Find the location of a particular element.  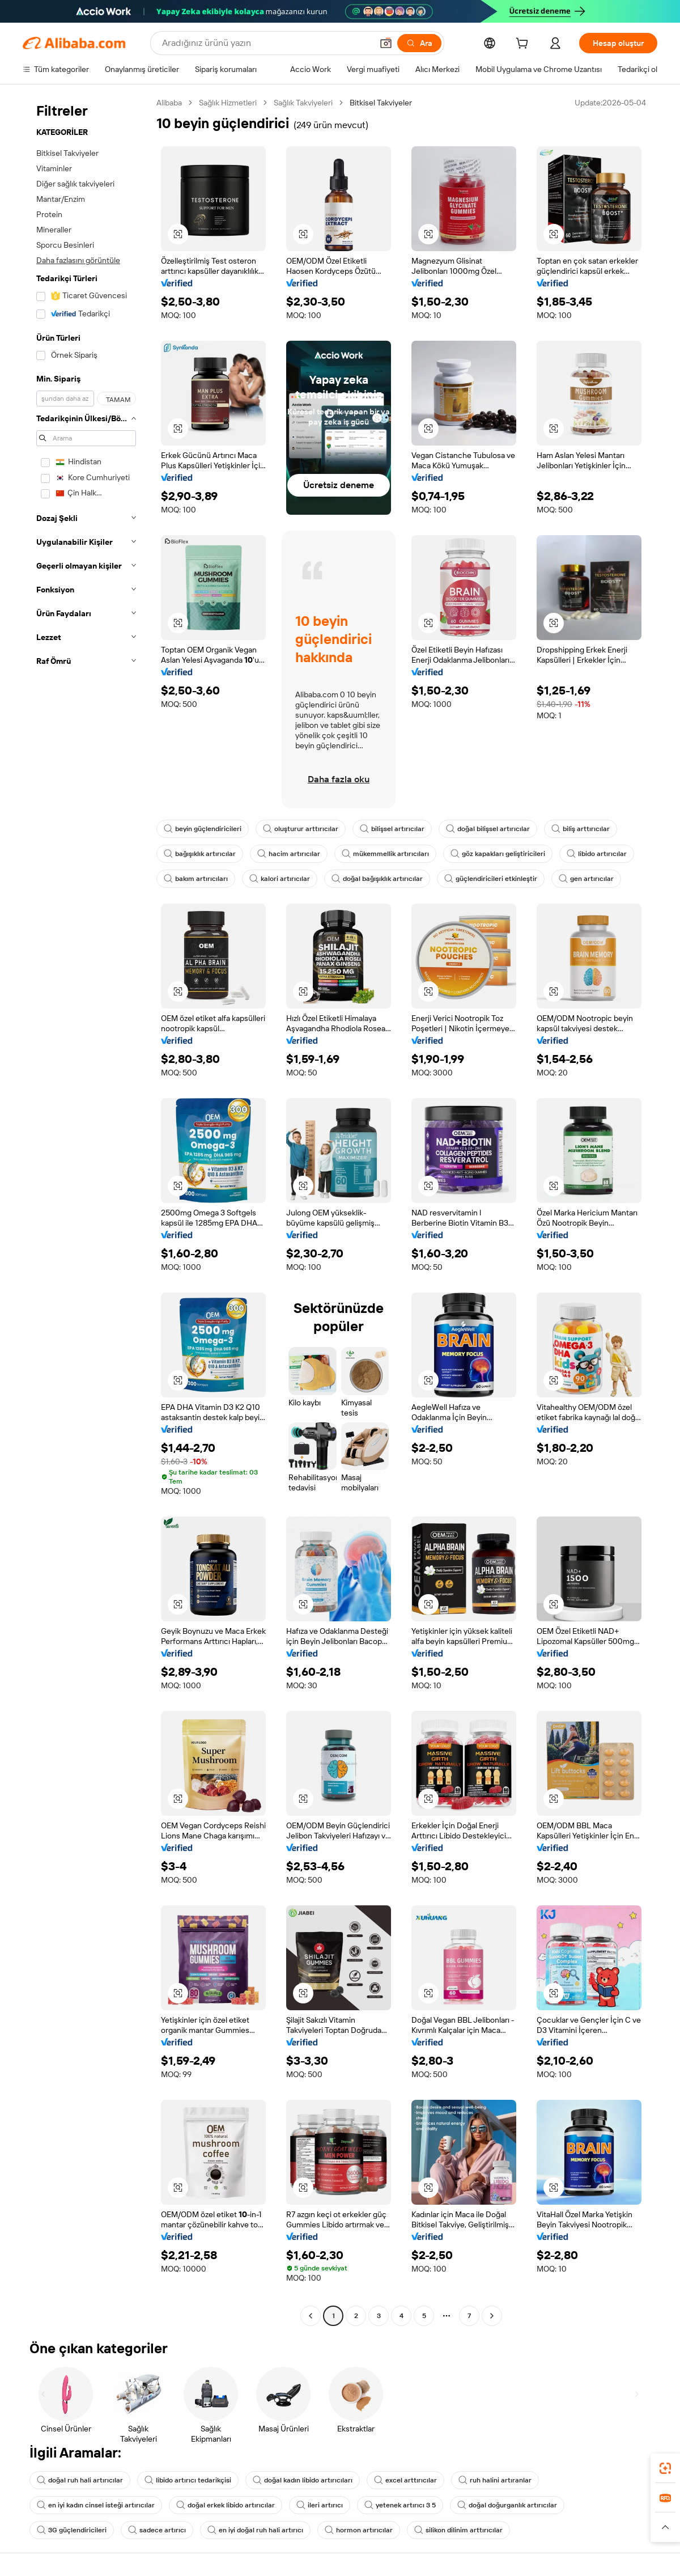

libido artırıcı tedarikçisi is located at coordinates (187, 2480).